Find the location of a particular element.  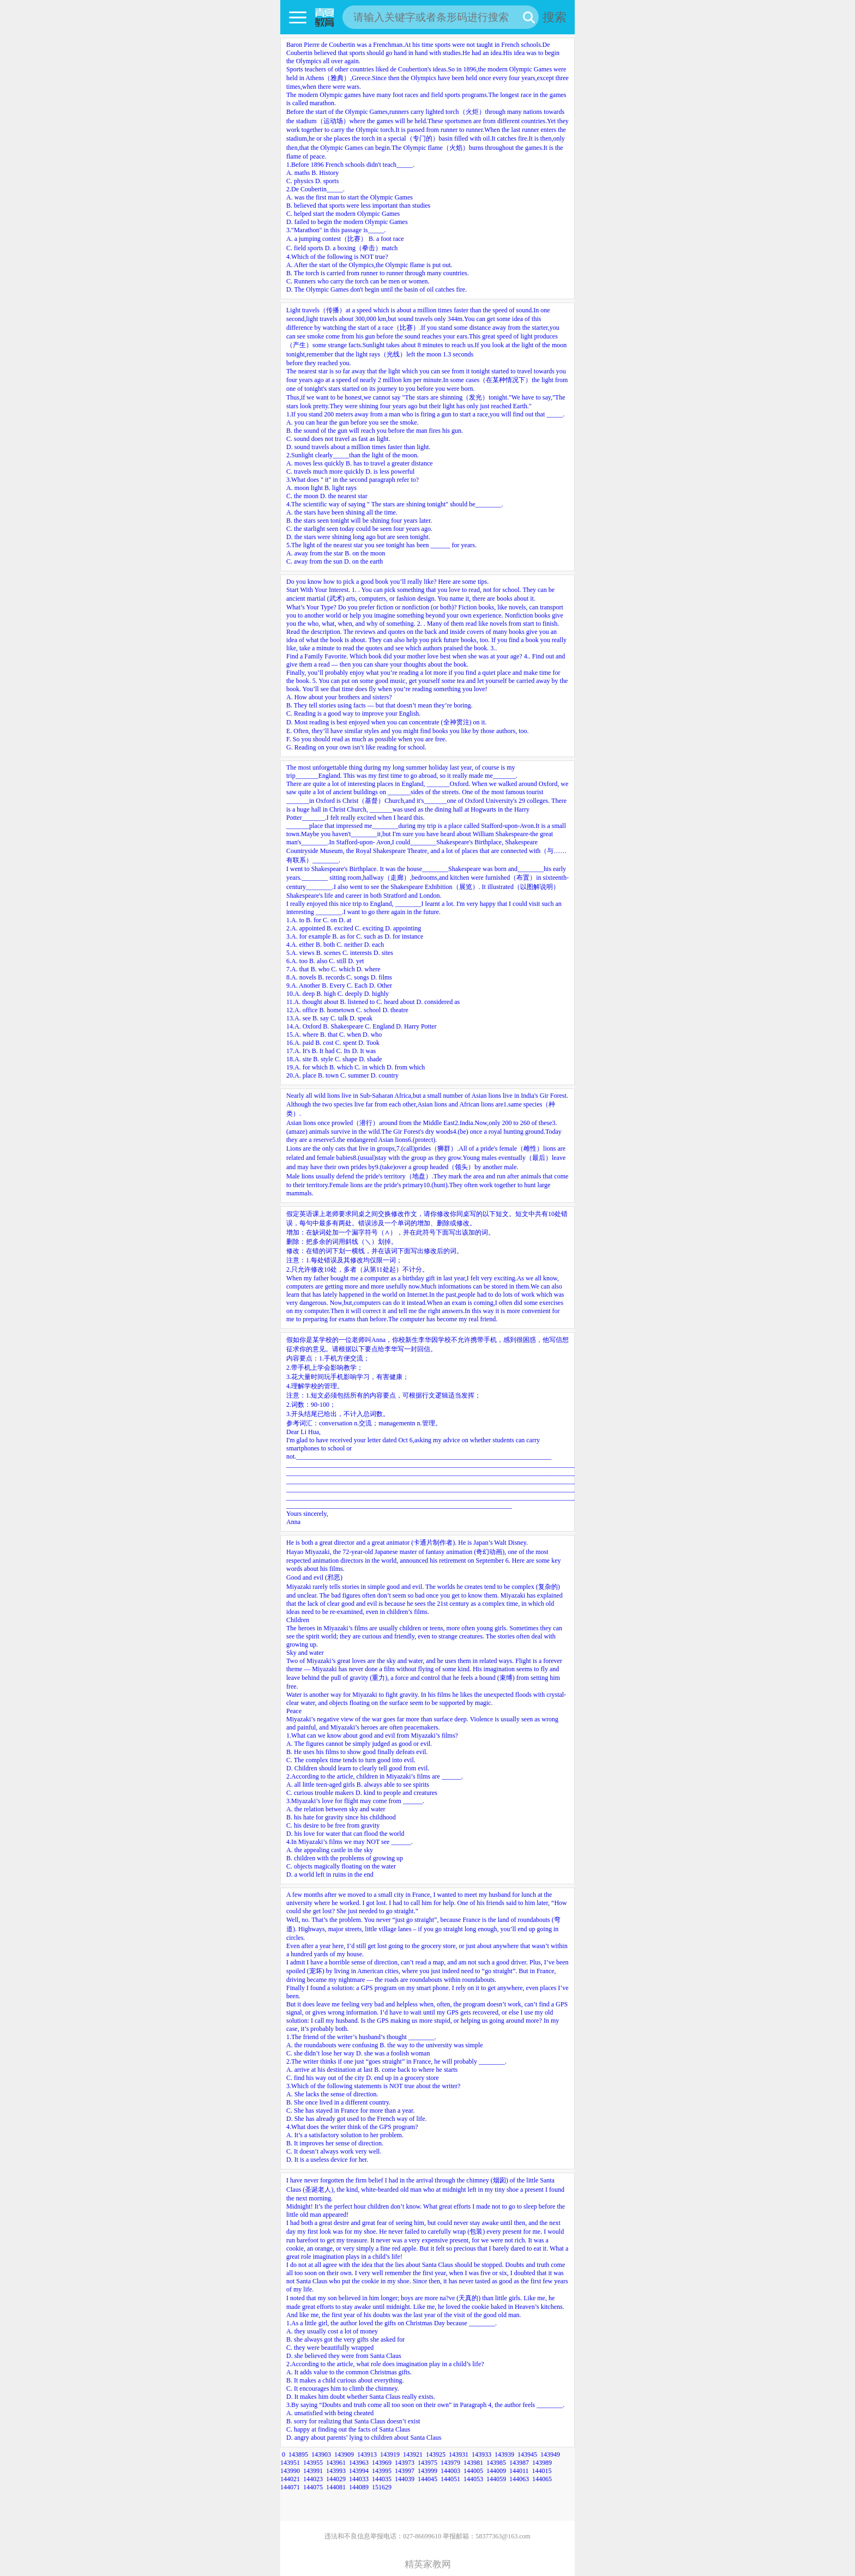

144029 is located at coordinates (336, 2479).